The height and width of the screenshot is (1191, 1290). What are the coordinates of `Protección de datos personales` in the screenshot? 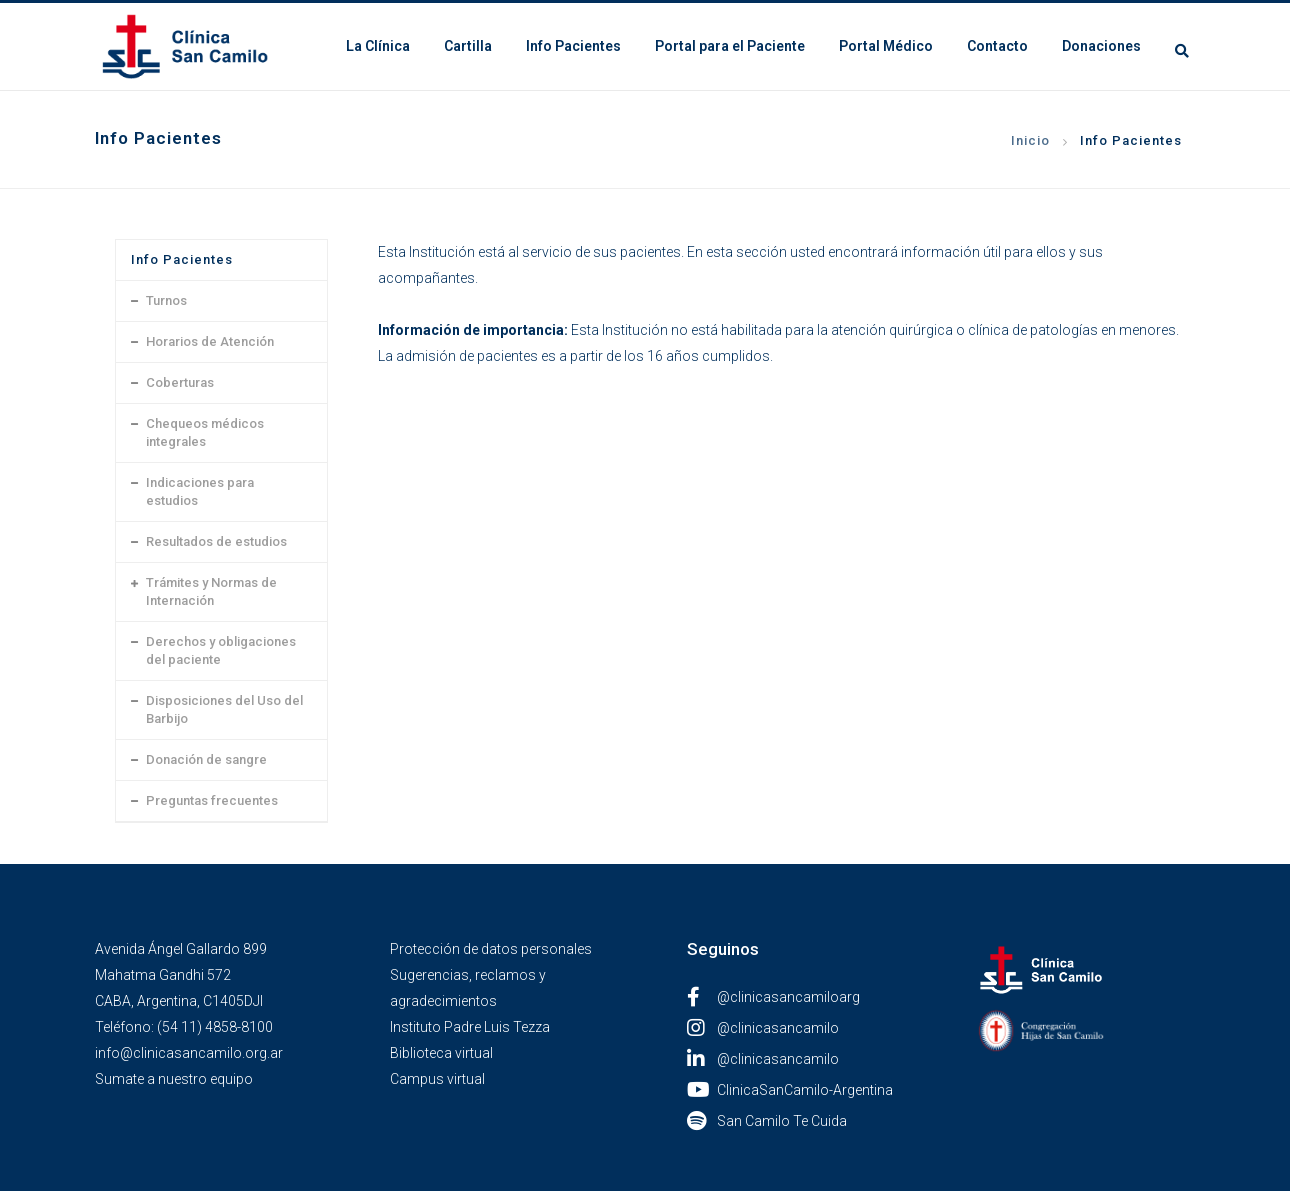 It's located at (491, 949).